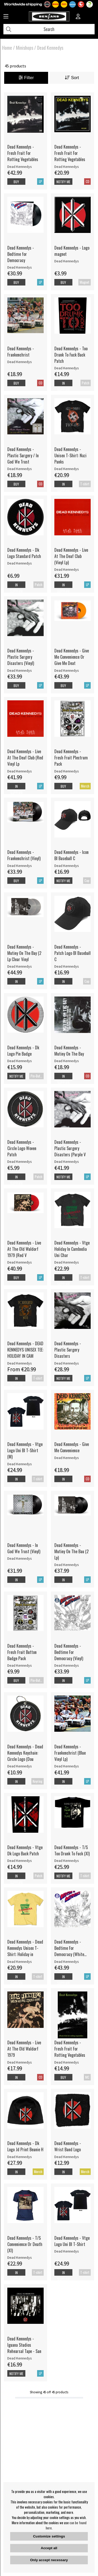 This screenshot has height=2576, width=98. I want to click on Dead Kennedys, so click(50, 47).